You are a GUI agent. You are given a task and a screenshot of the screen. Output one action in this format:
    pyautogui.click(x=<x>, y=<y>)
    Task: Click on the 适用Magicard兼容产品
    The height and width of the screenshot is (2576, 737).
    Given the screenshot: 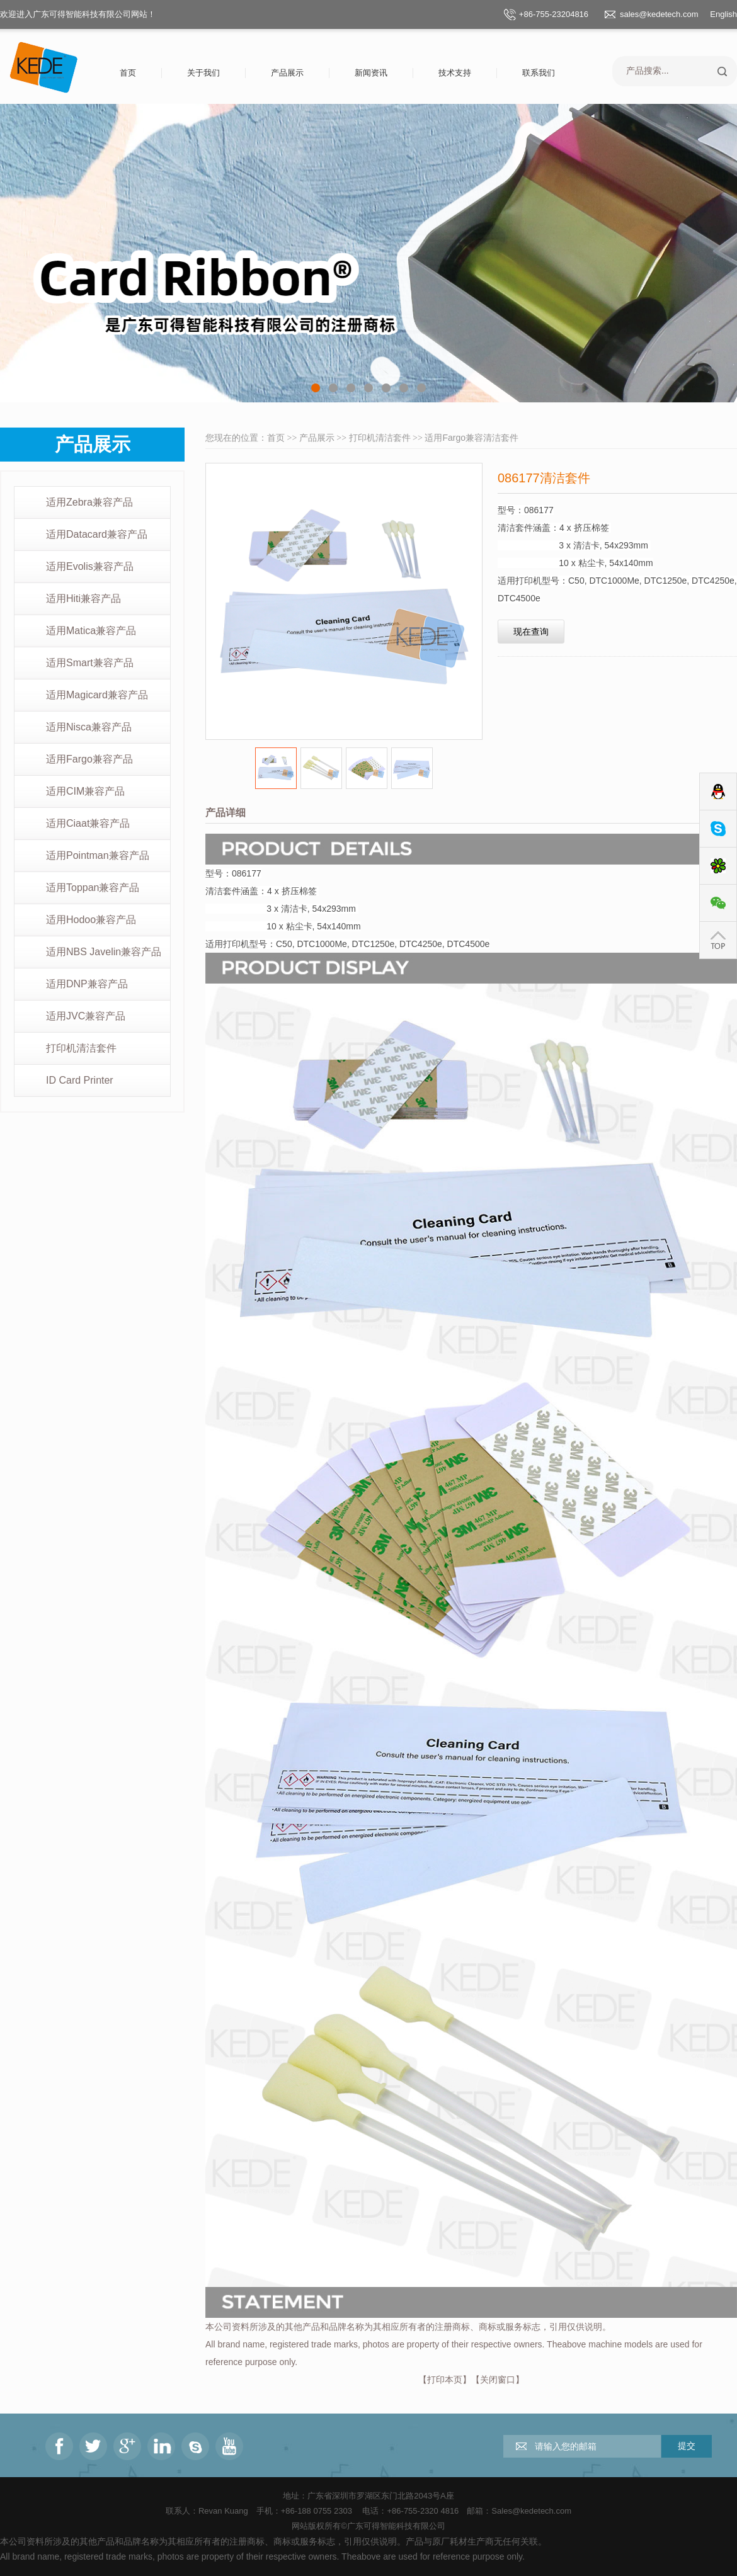 What is the action you would take?
    pyautogui.click(x=97, y=694)
    